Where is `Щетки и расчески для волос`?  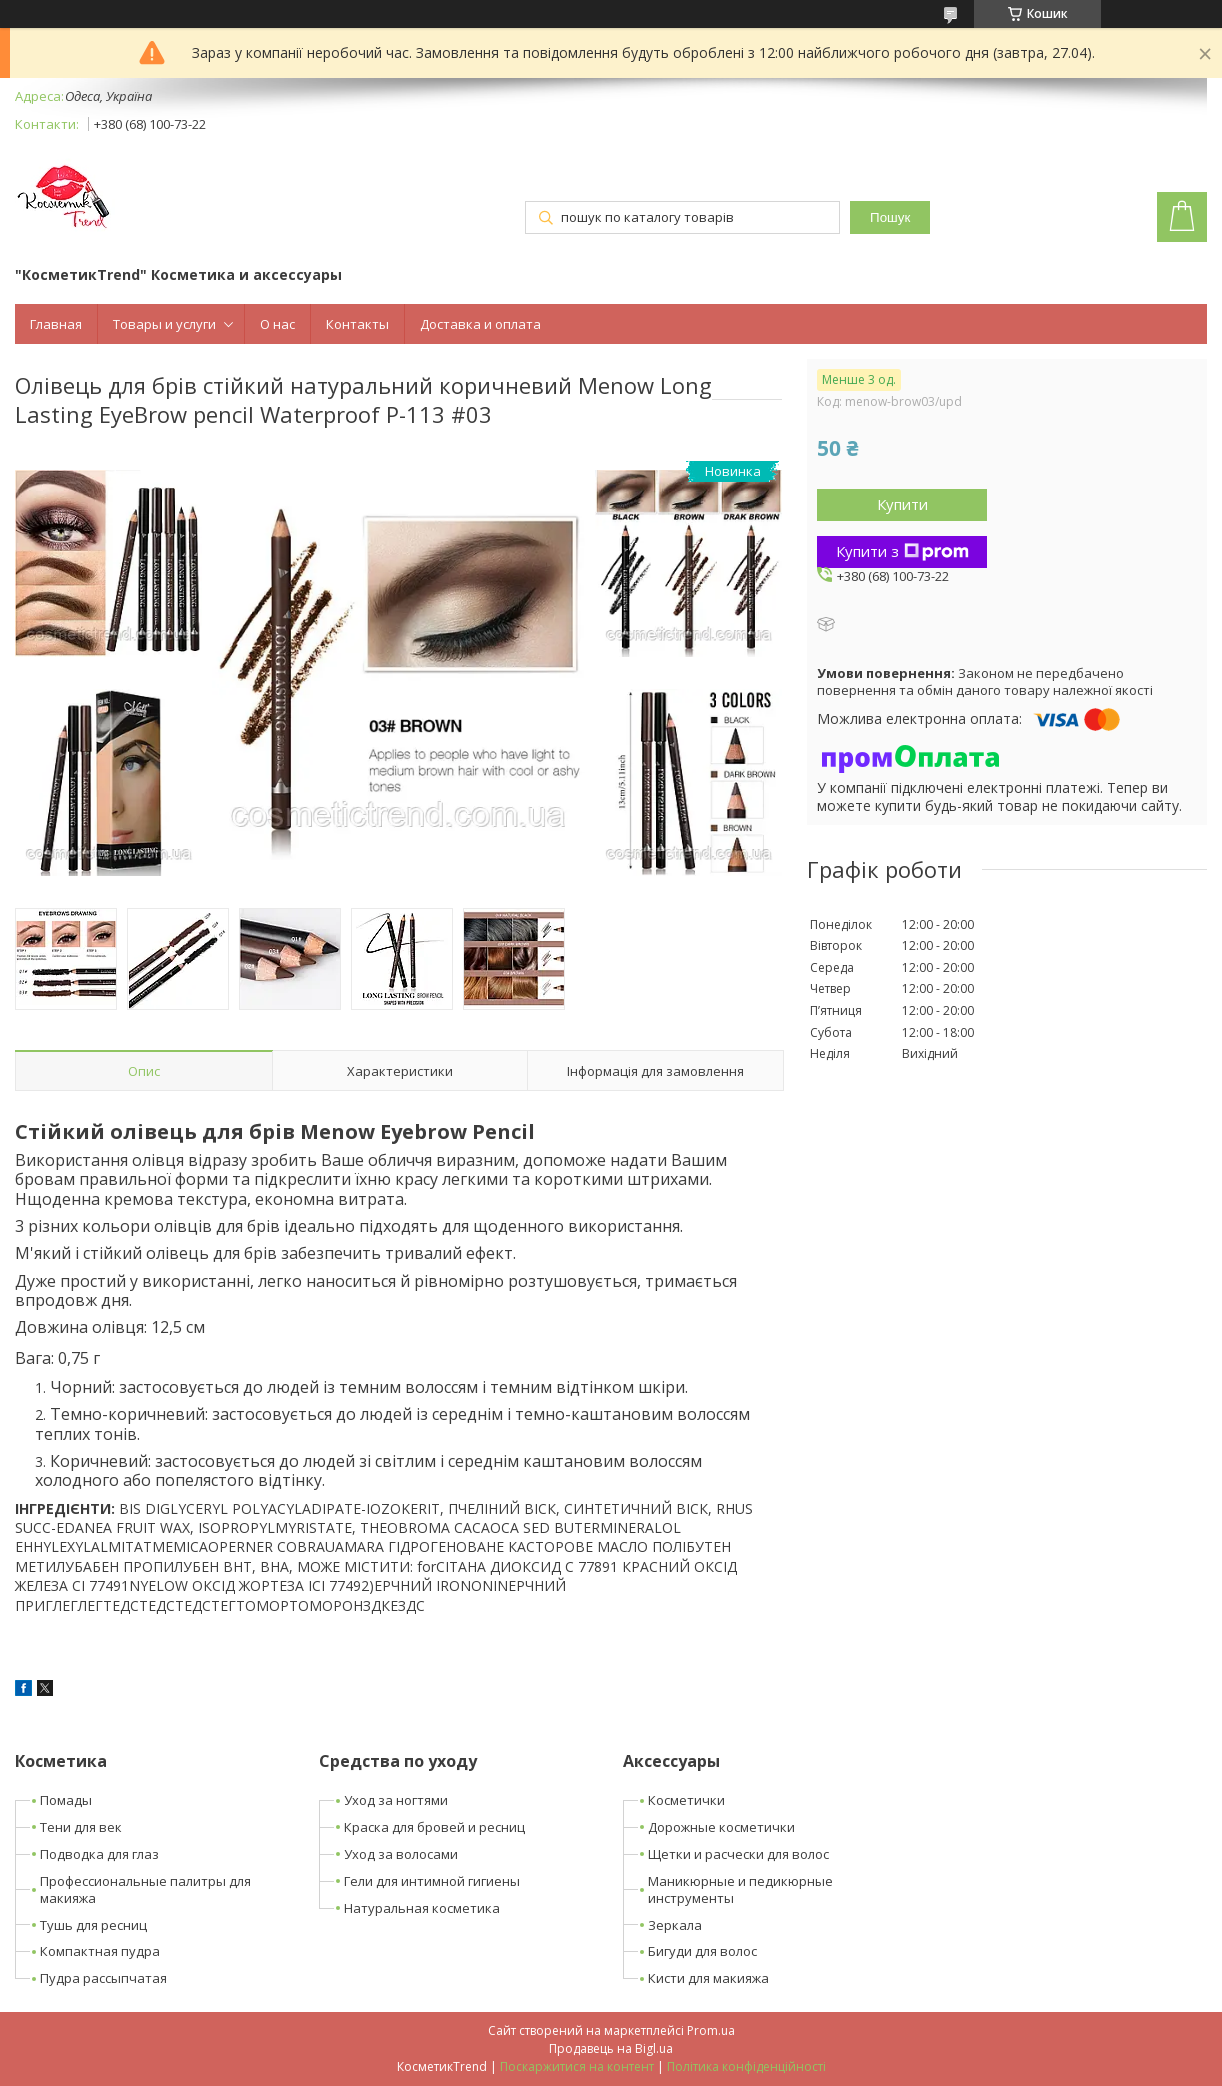
Щетки и расчески для волос is located at coordinates (738, 1854).